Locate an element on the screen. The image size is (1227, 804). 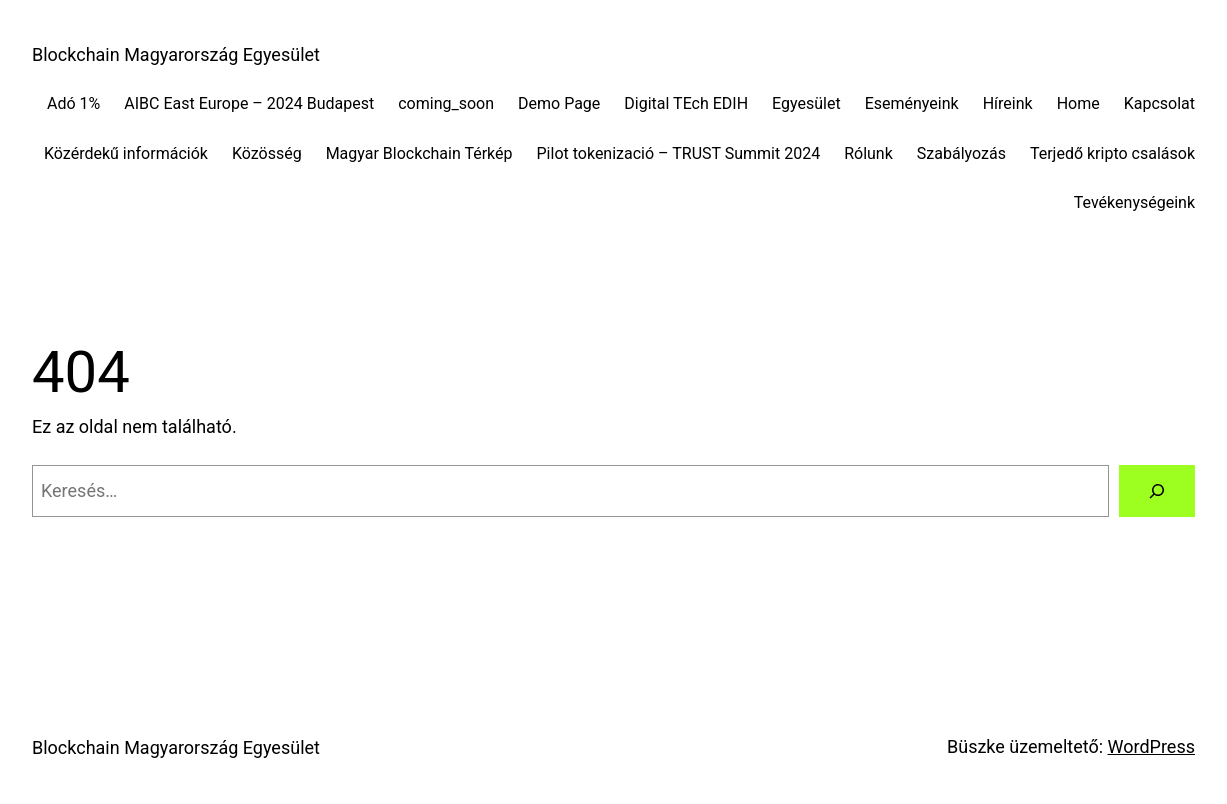
Közösség is located at coordinates (267, 153).